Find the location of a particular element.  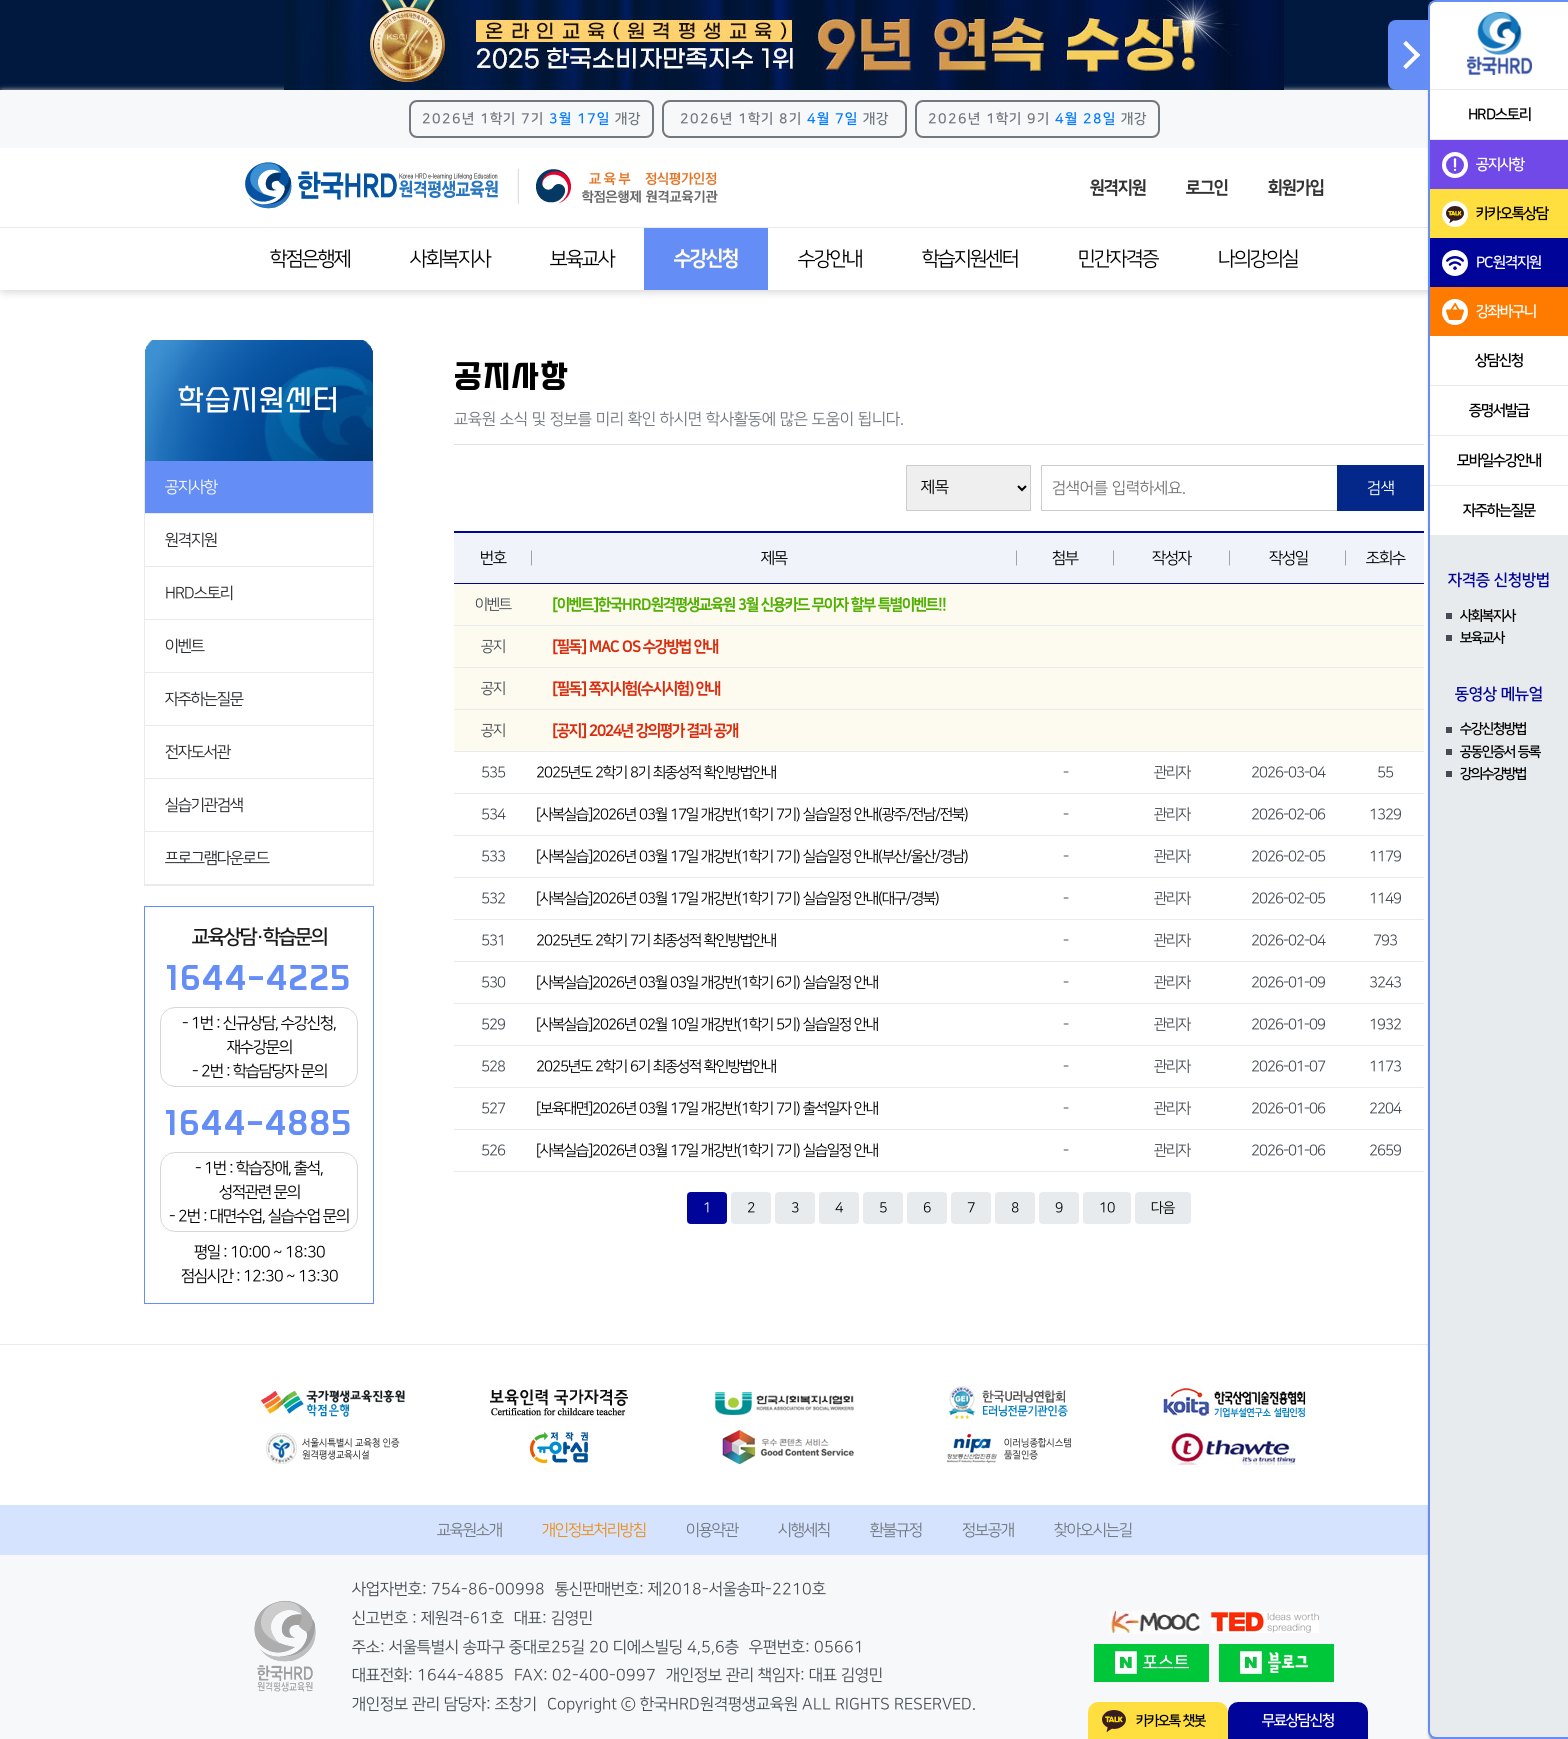

상담신청 is located at coordinates (1499, 360).